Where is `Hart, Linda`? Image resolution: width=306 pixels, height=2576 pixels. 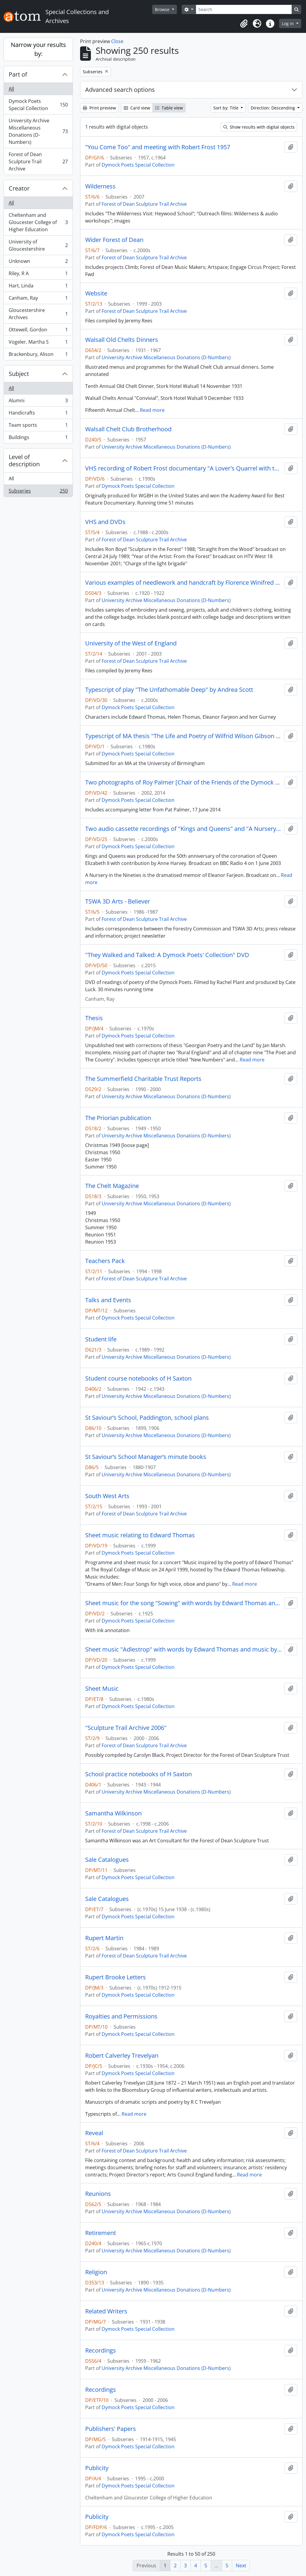 Hart, Linda is located at coordinates (38, 287).